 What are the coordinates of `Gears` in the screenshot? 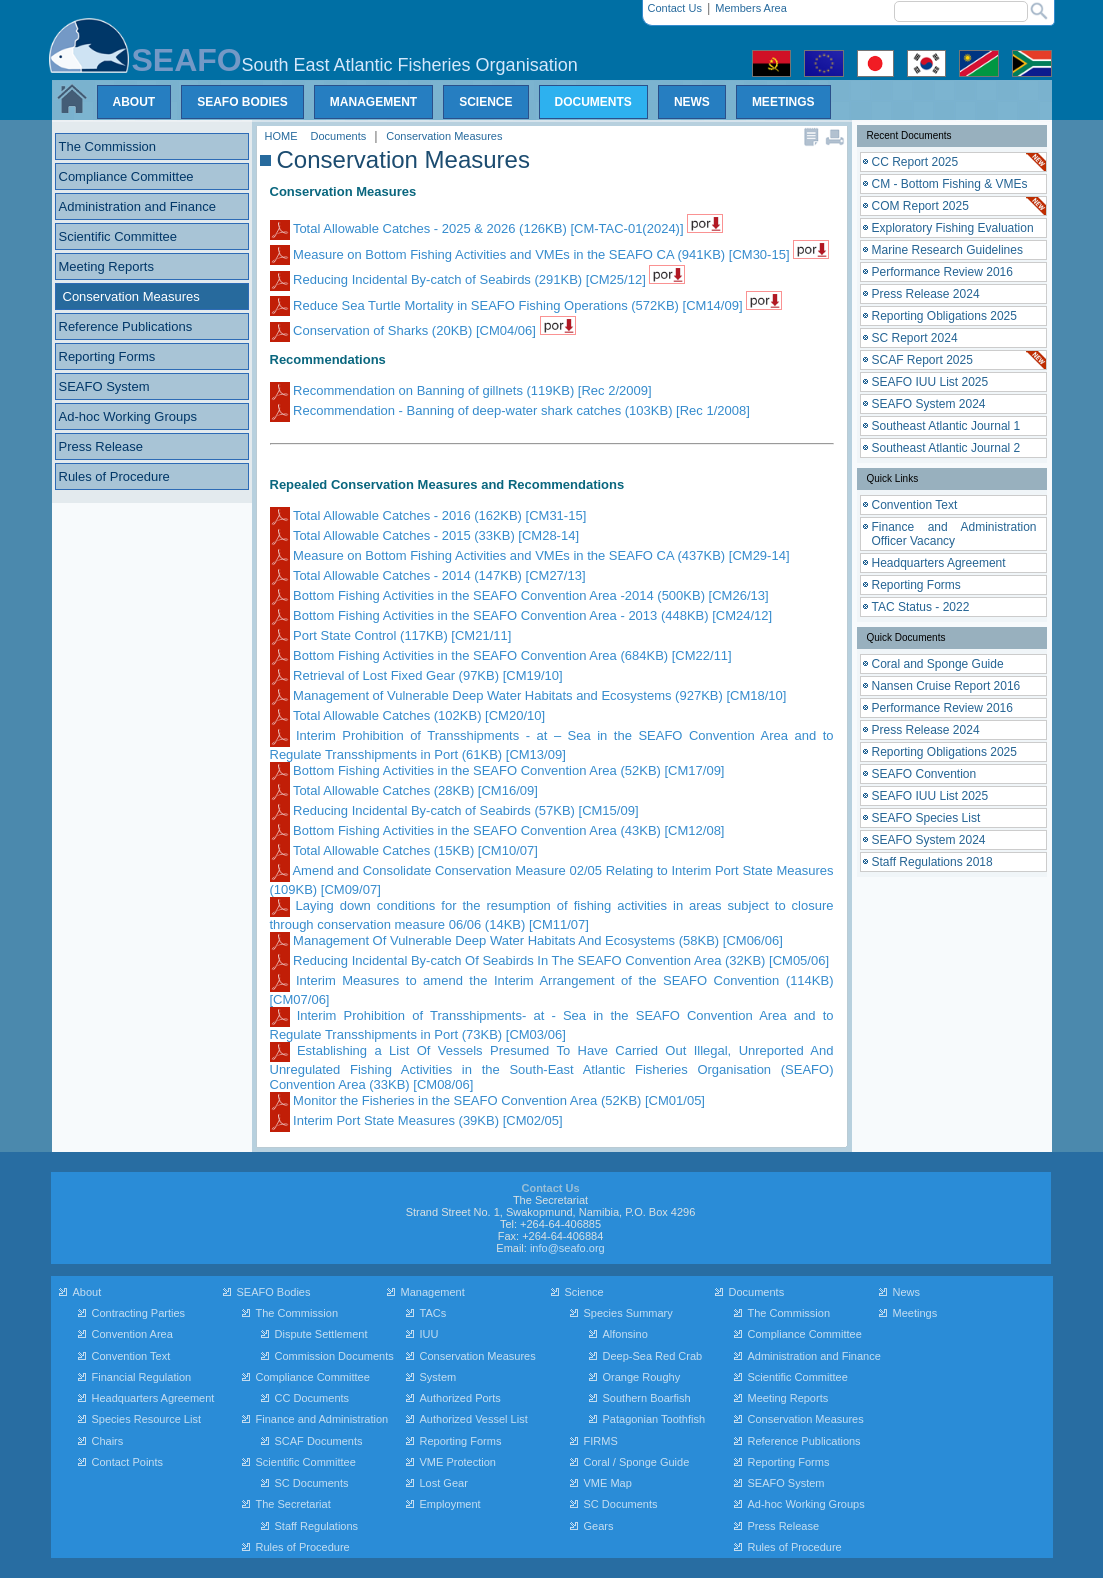 It's located at (599, 1526).